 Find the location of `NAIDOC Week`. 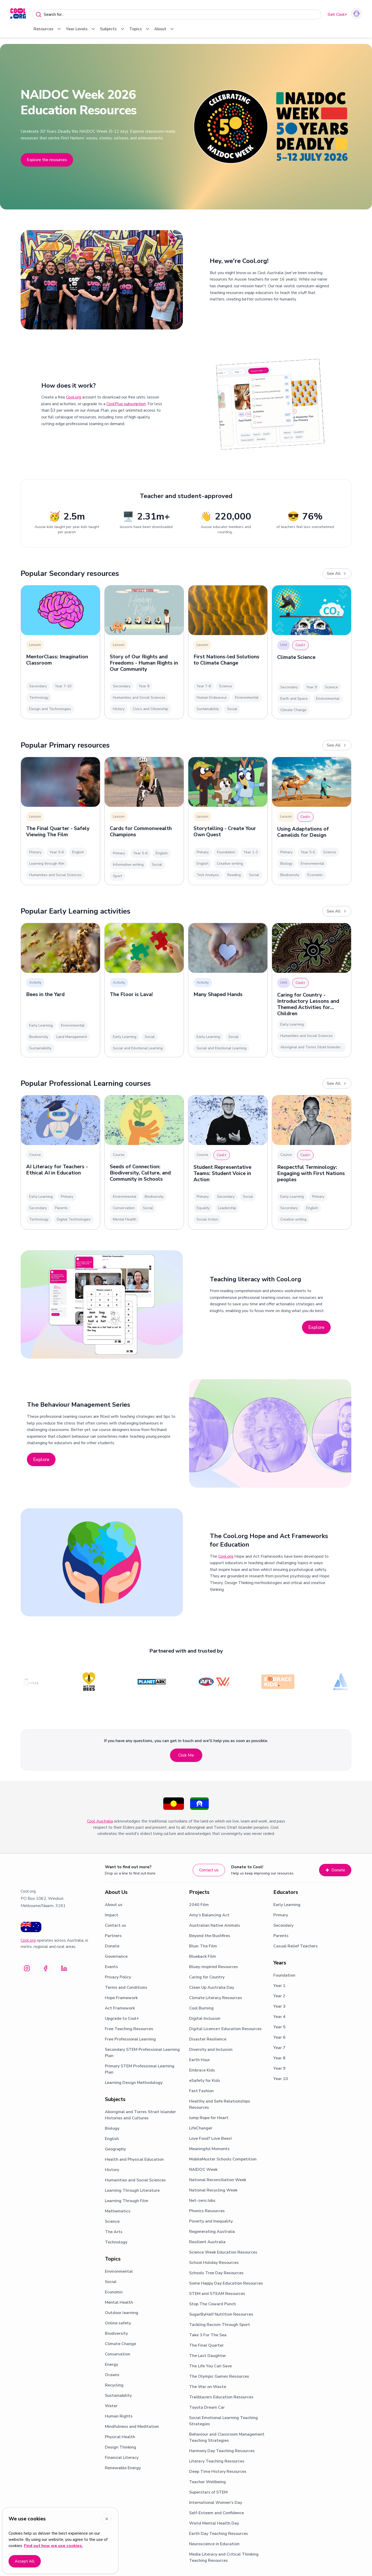

NAIDOC Week is located at coordinates (203, 2169).